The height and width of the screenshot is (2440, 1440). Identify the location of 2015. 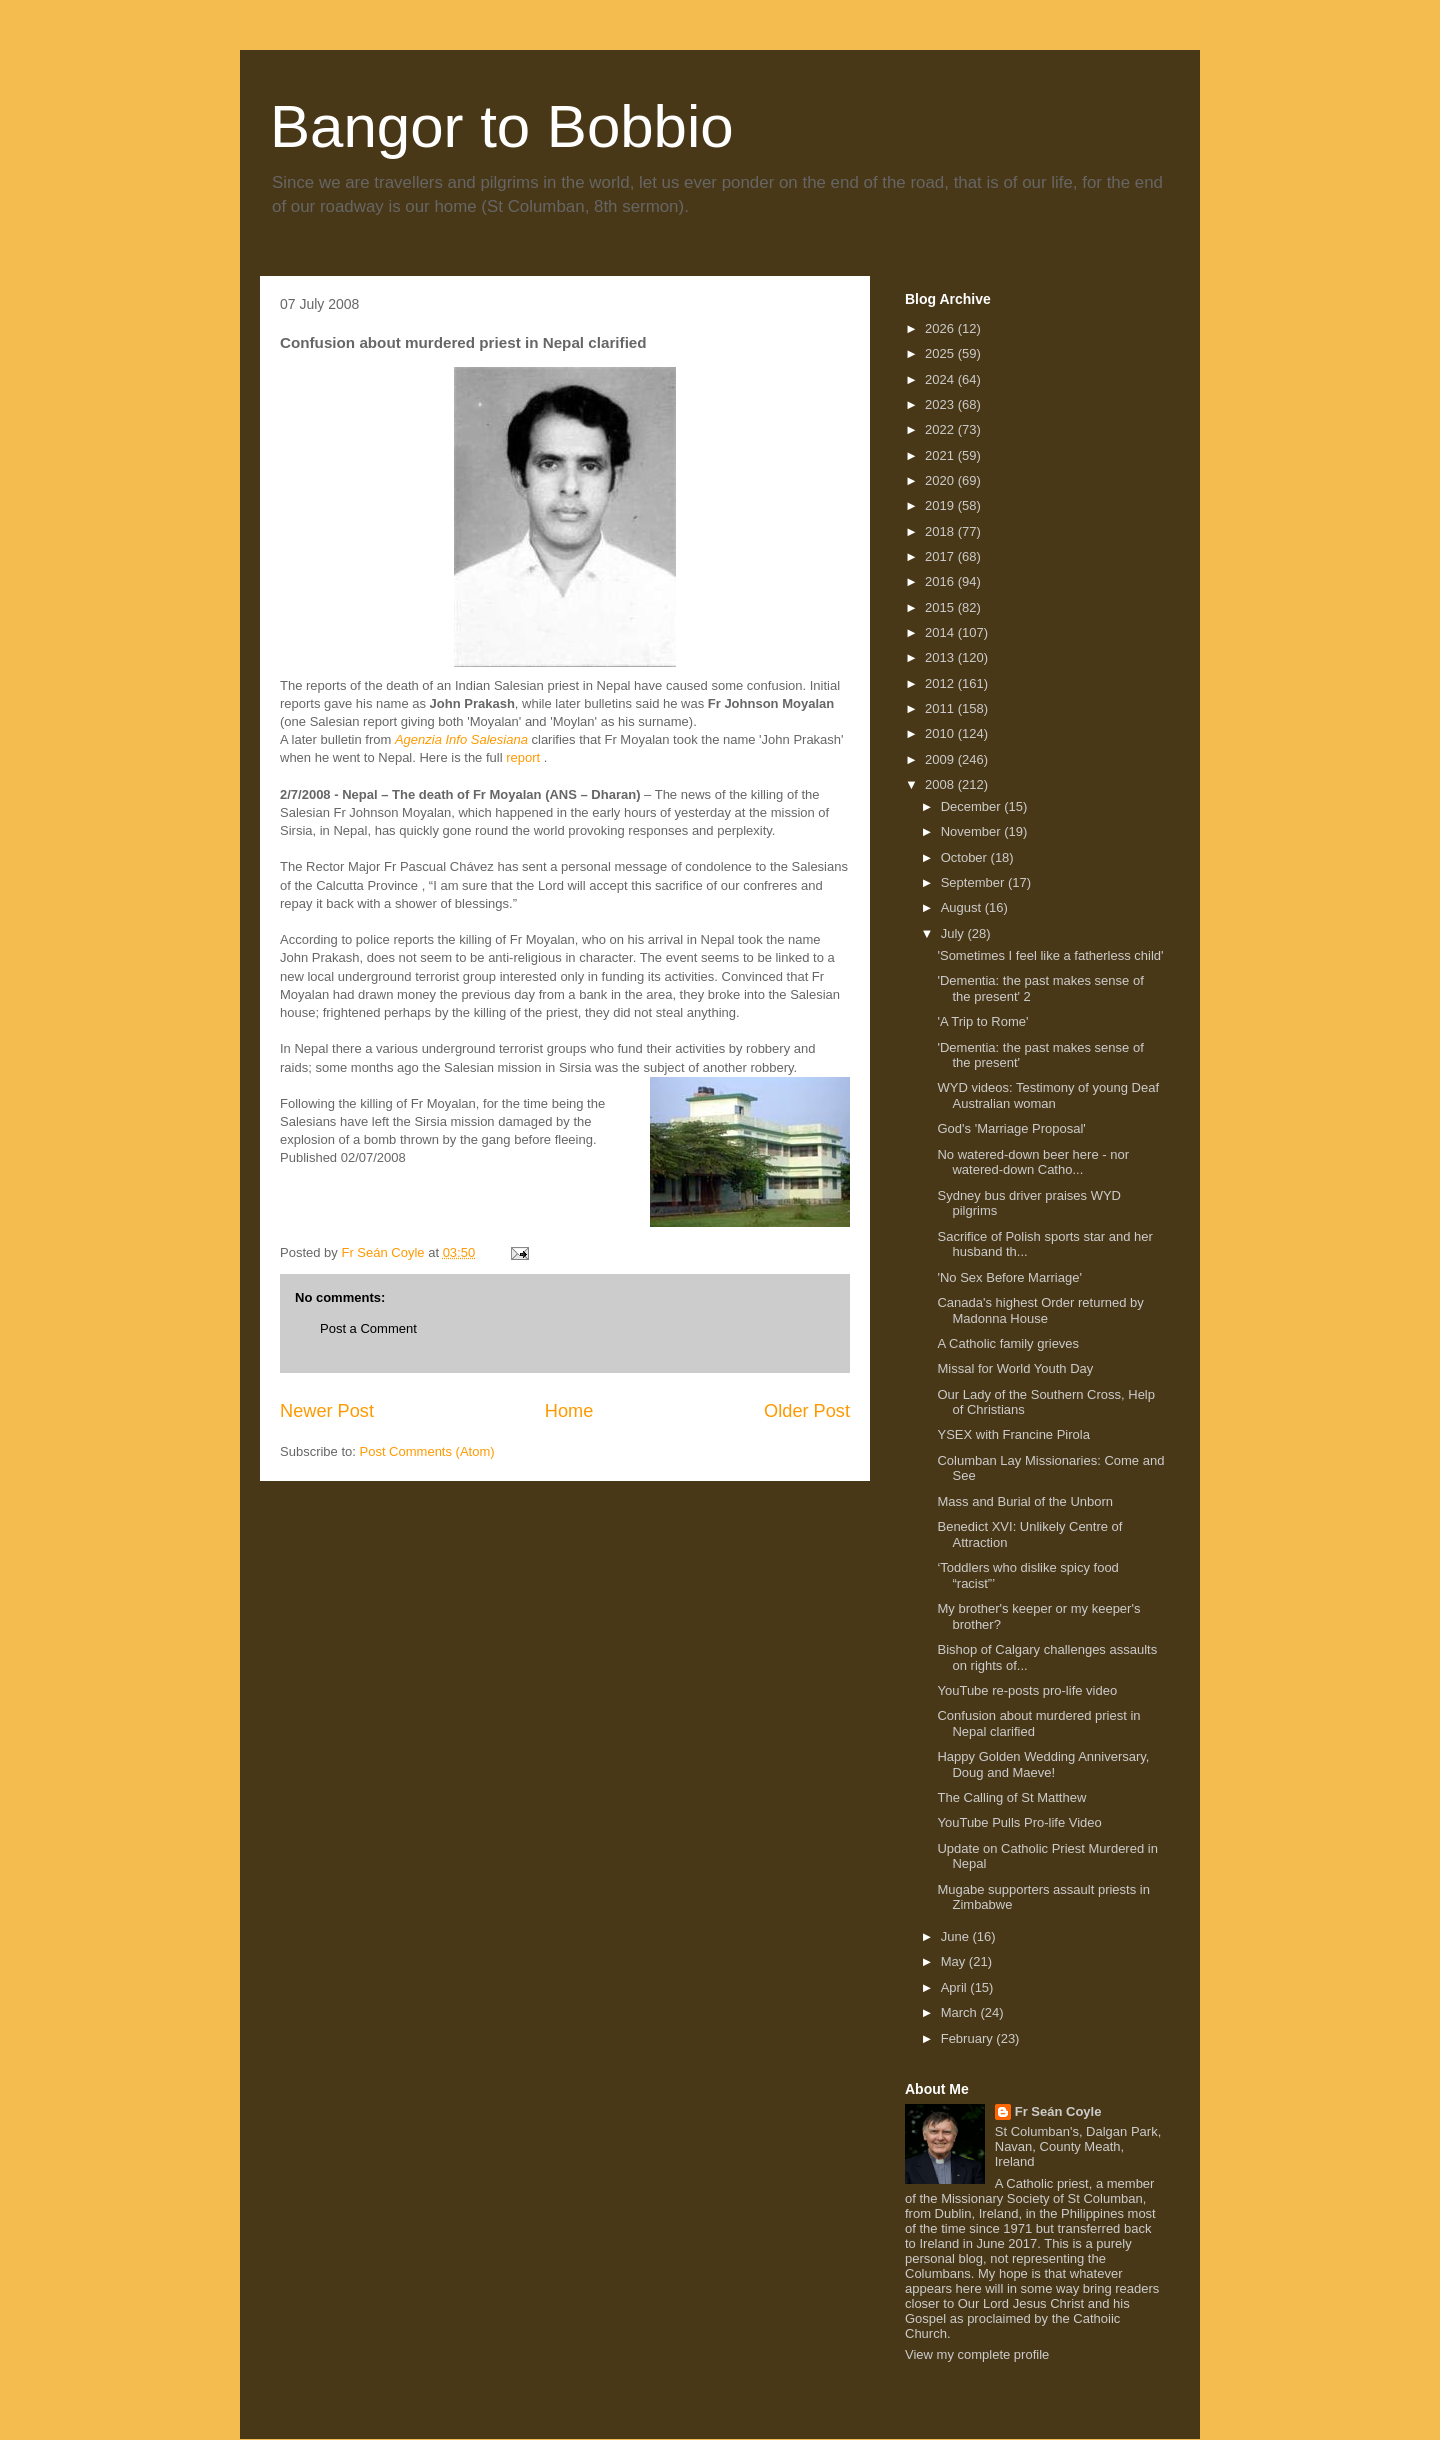
(941, 607).